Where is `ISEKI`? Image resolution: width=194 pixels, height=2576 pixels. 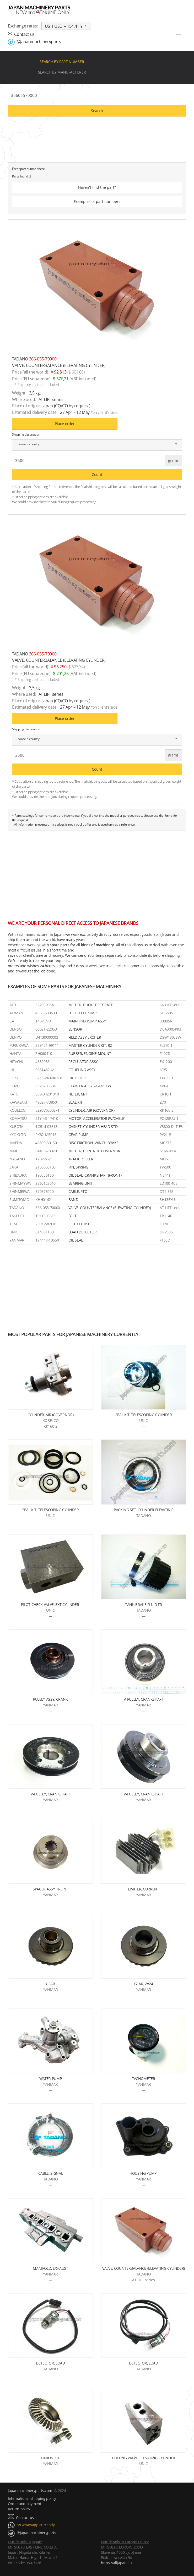
ISEKI is located at coordinates (13, 1077).